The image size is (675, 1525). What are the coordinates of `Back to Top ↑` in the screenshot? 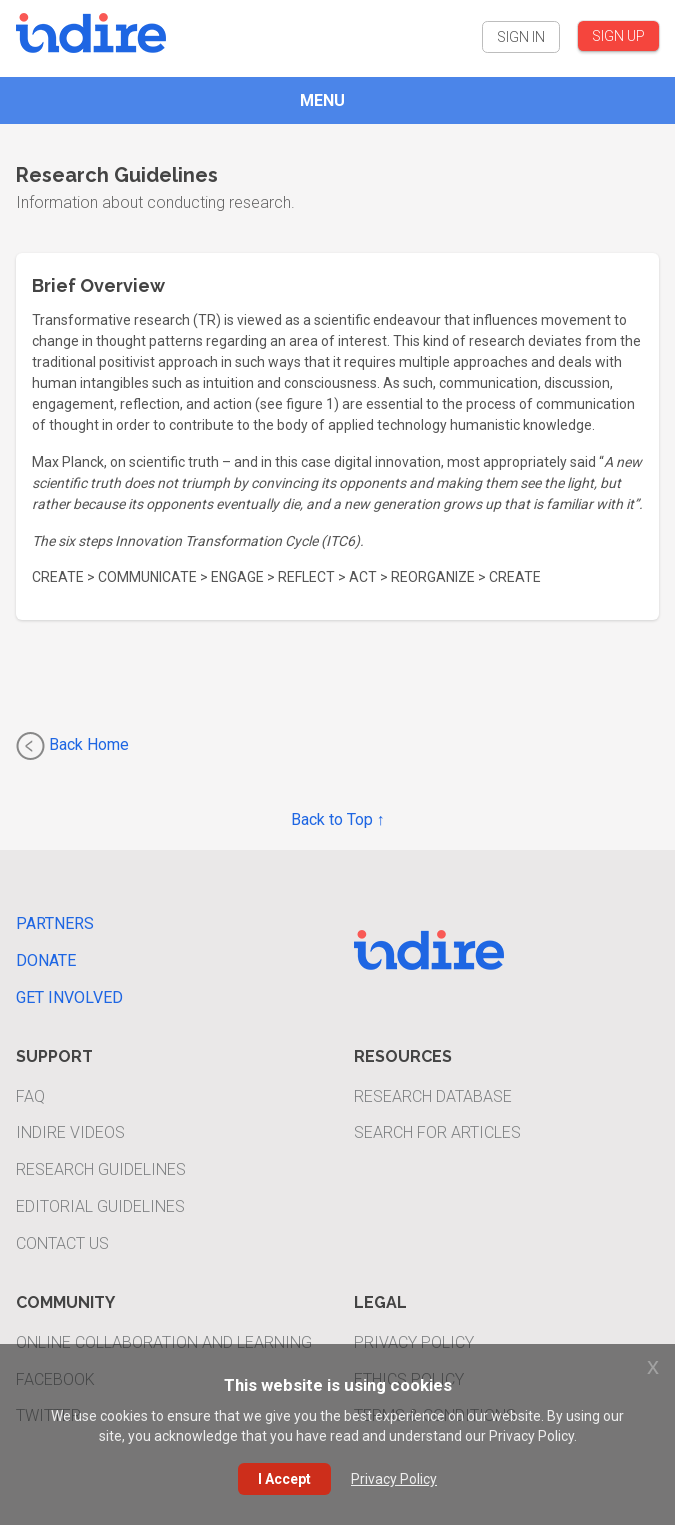 It's located at (338, 819).